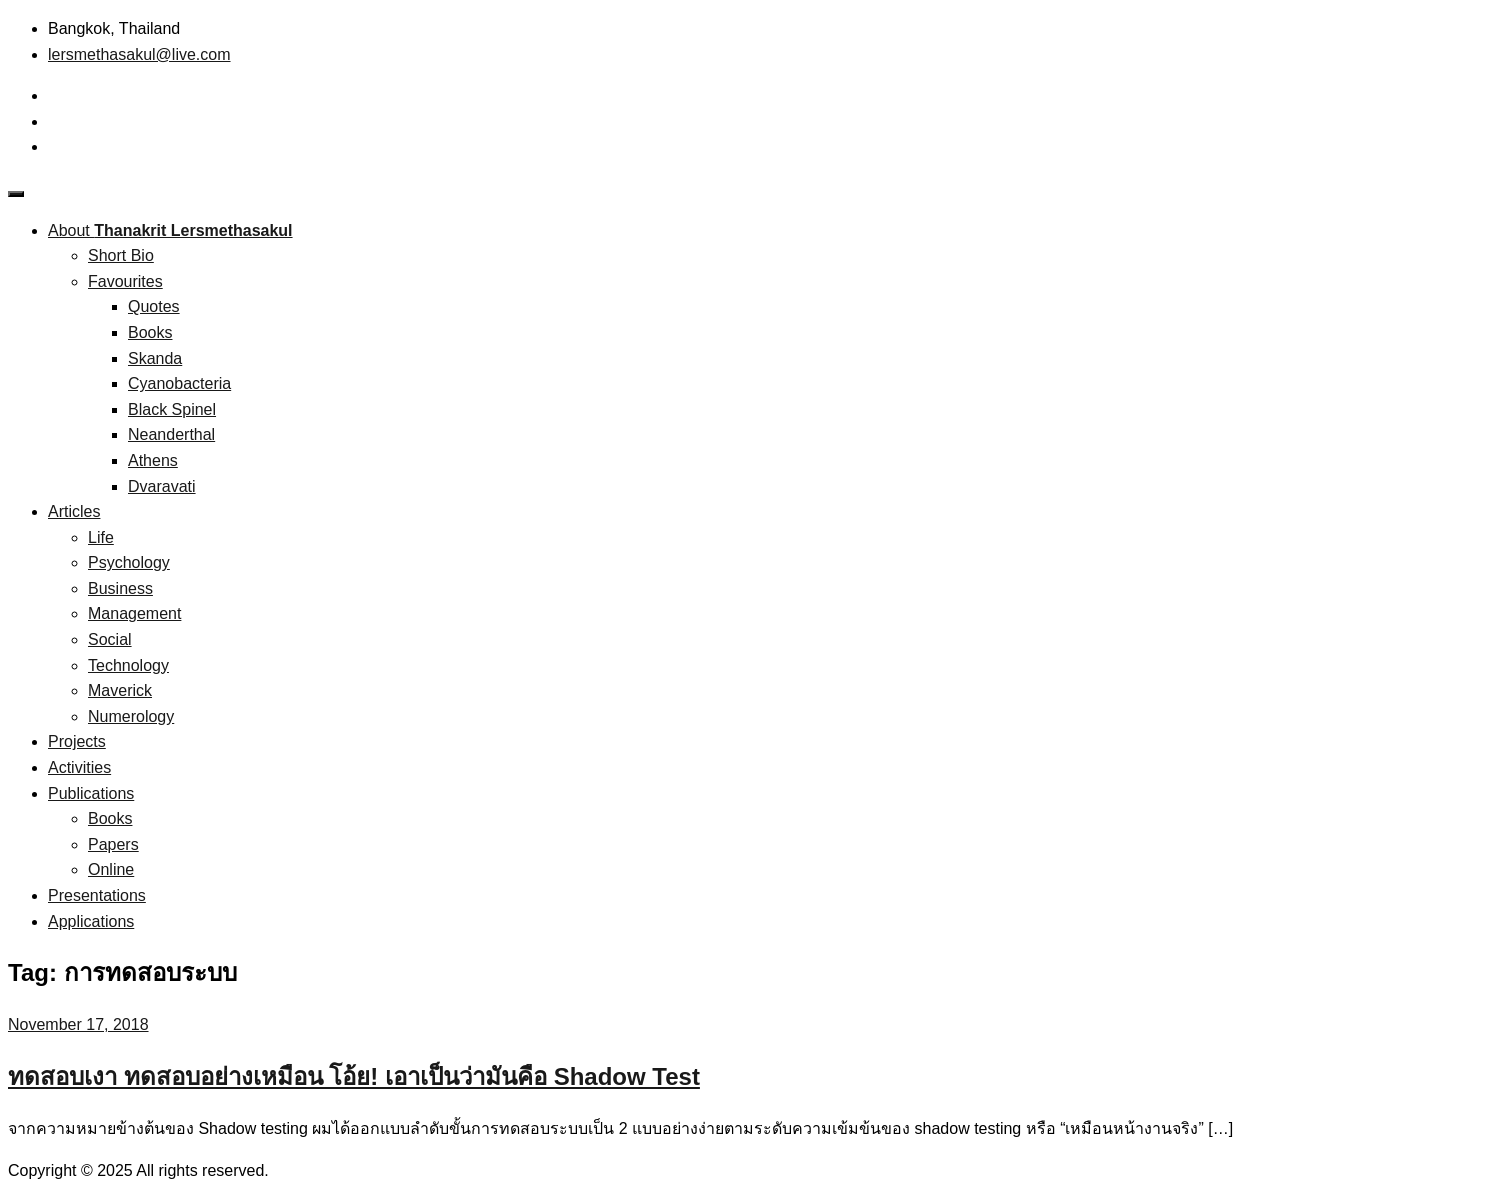 The width and height of the screenshot is (1490, 1191). Describe the element at coordinates (171, 434) in the screenshot. I see `Neanderthal` at that location.